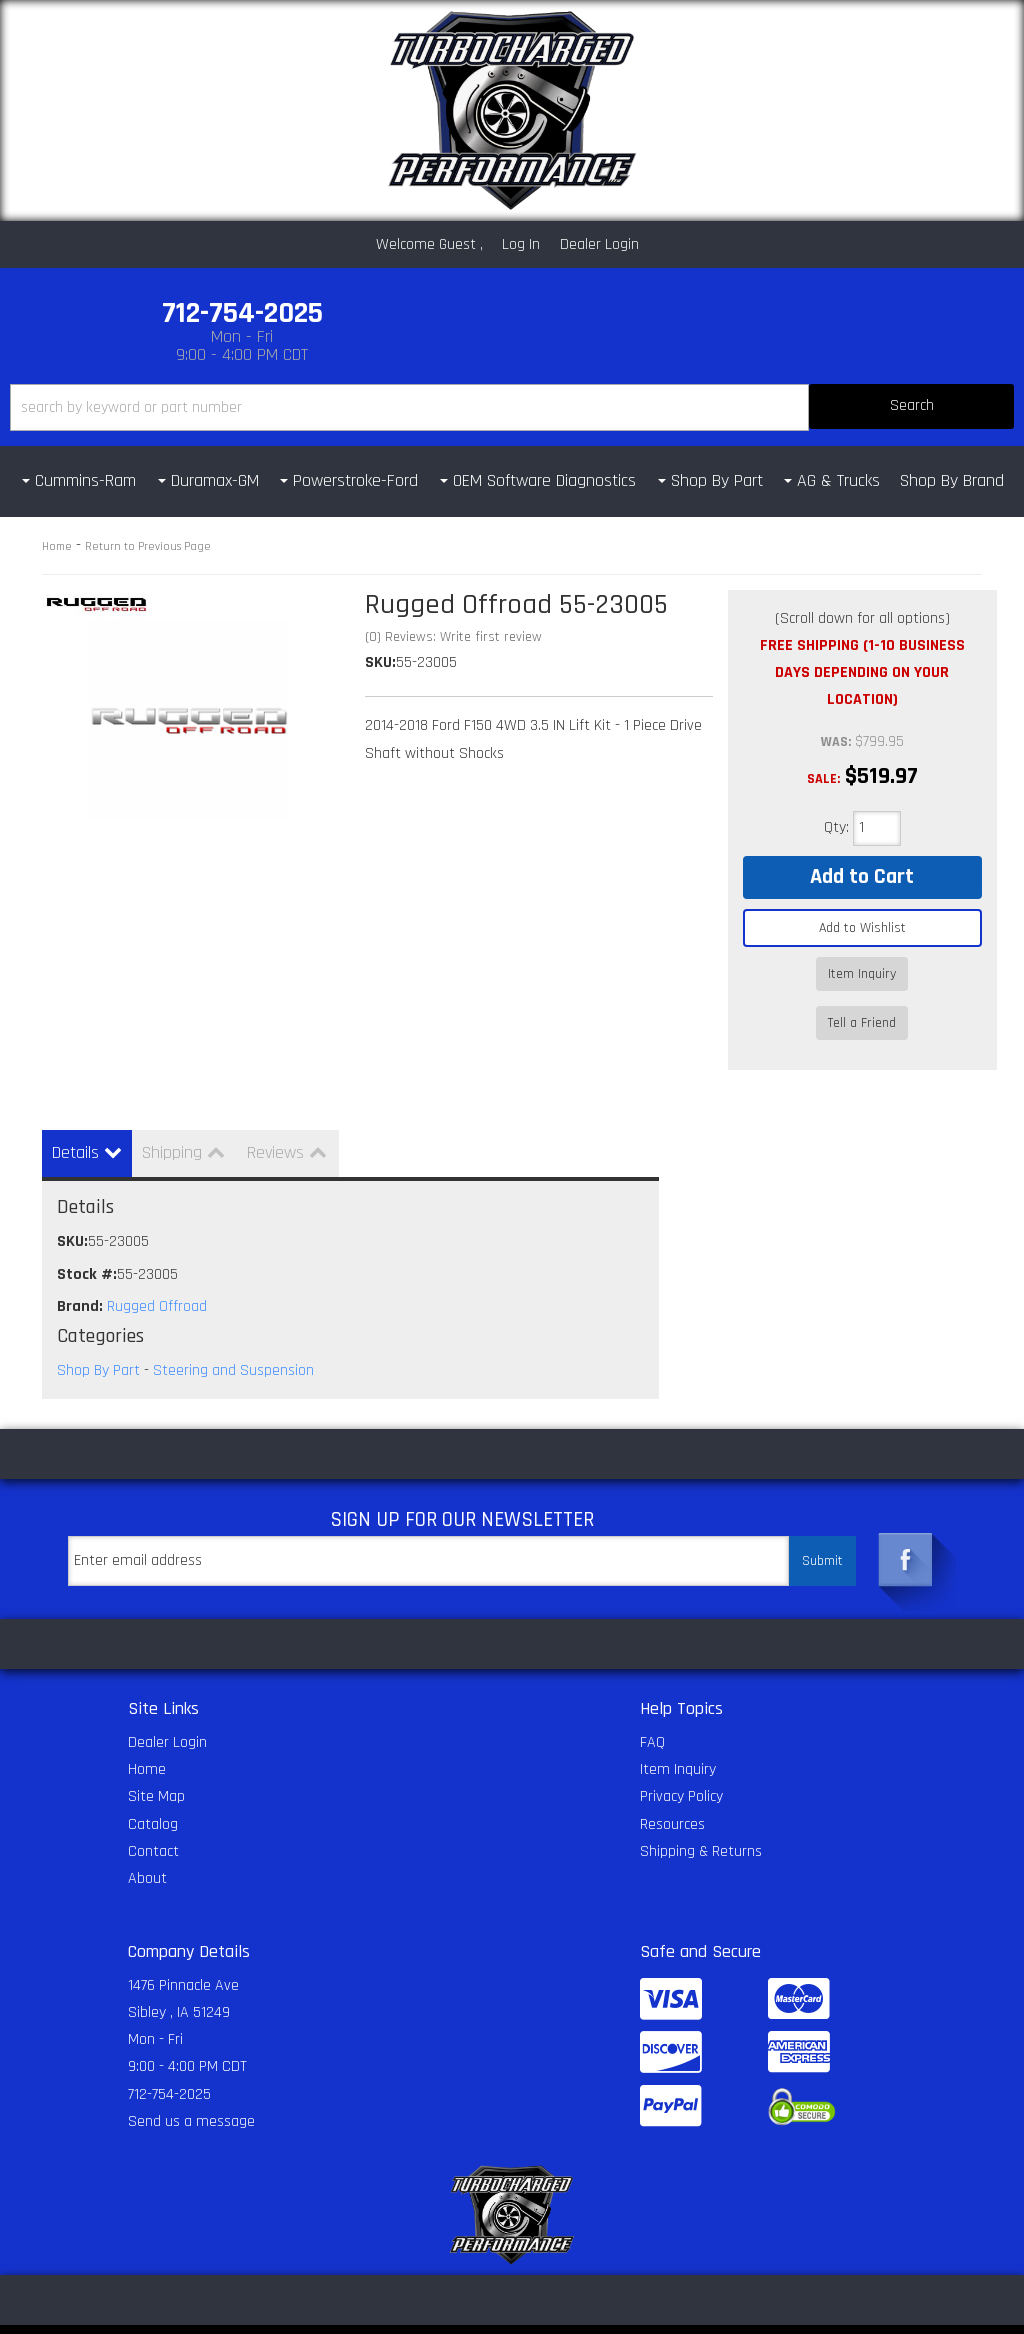 Image resolution: width=1024 pixels, height=2334 pixels. I want to click on Home, so click(57, 546).